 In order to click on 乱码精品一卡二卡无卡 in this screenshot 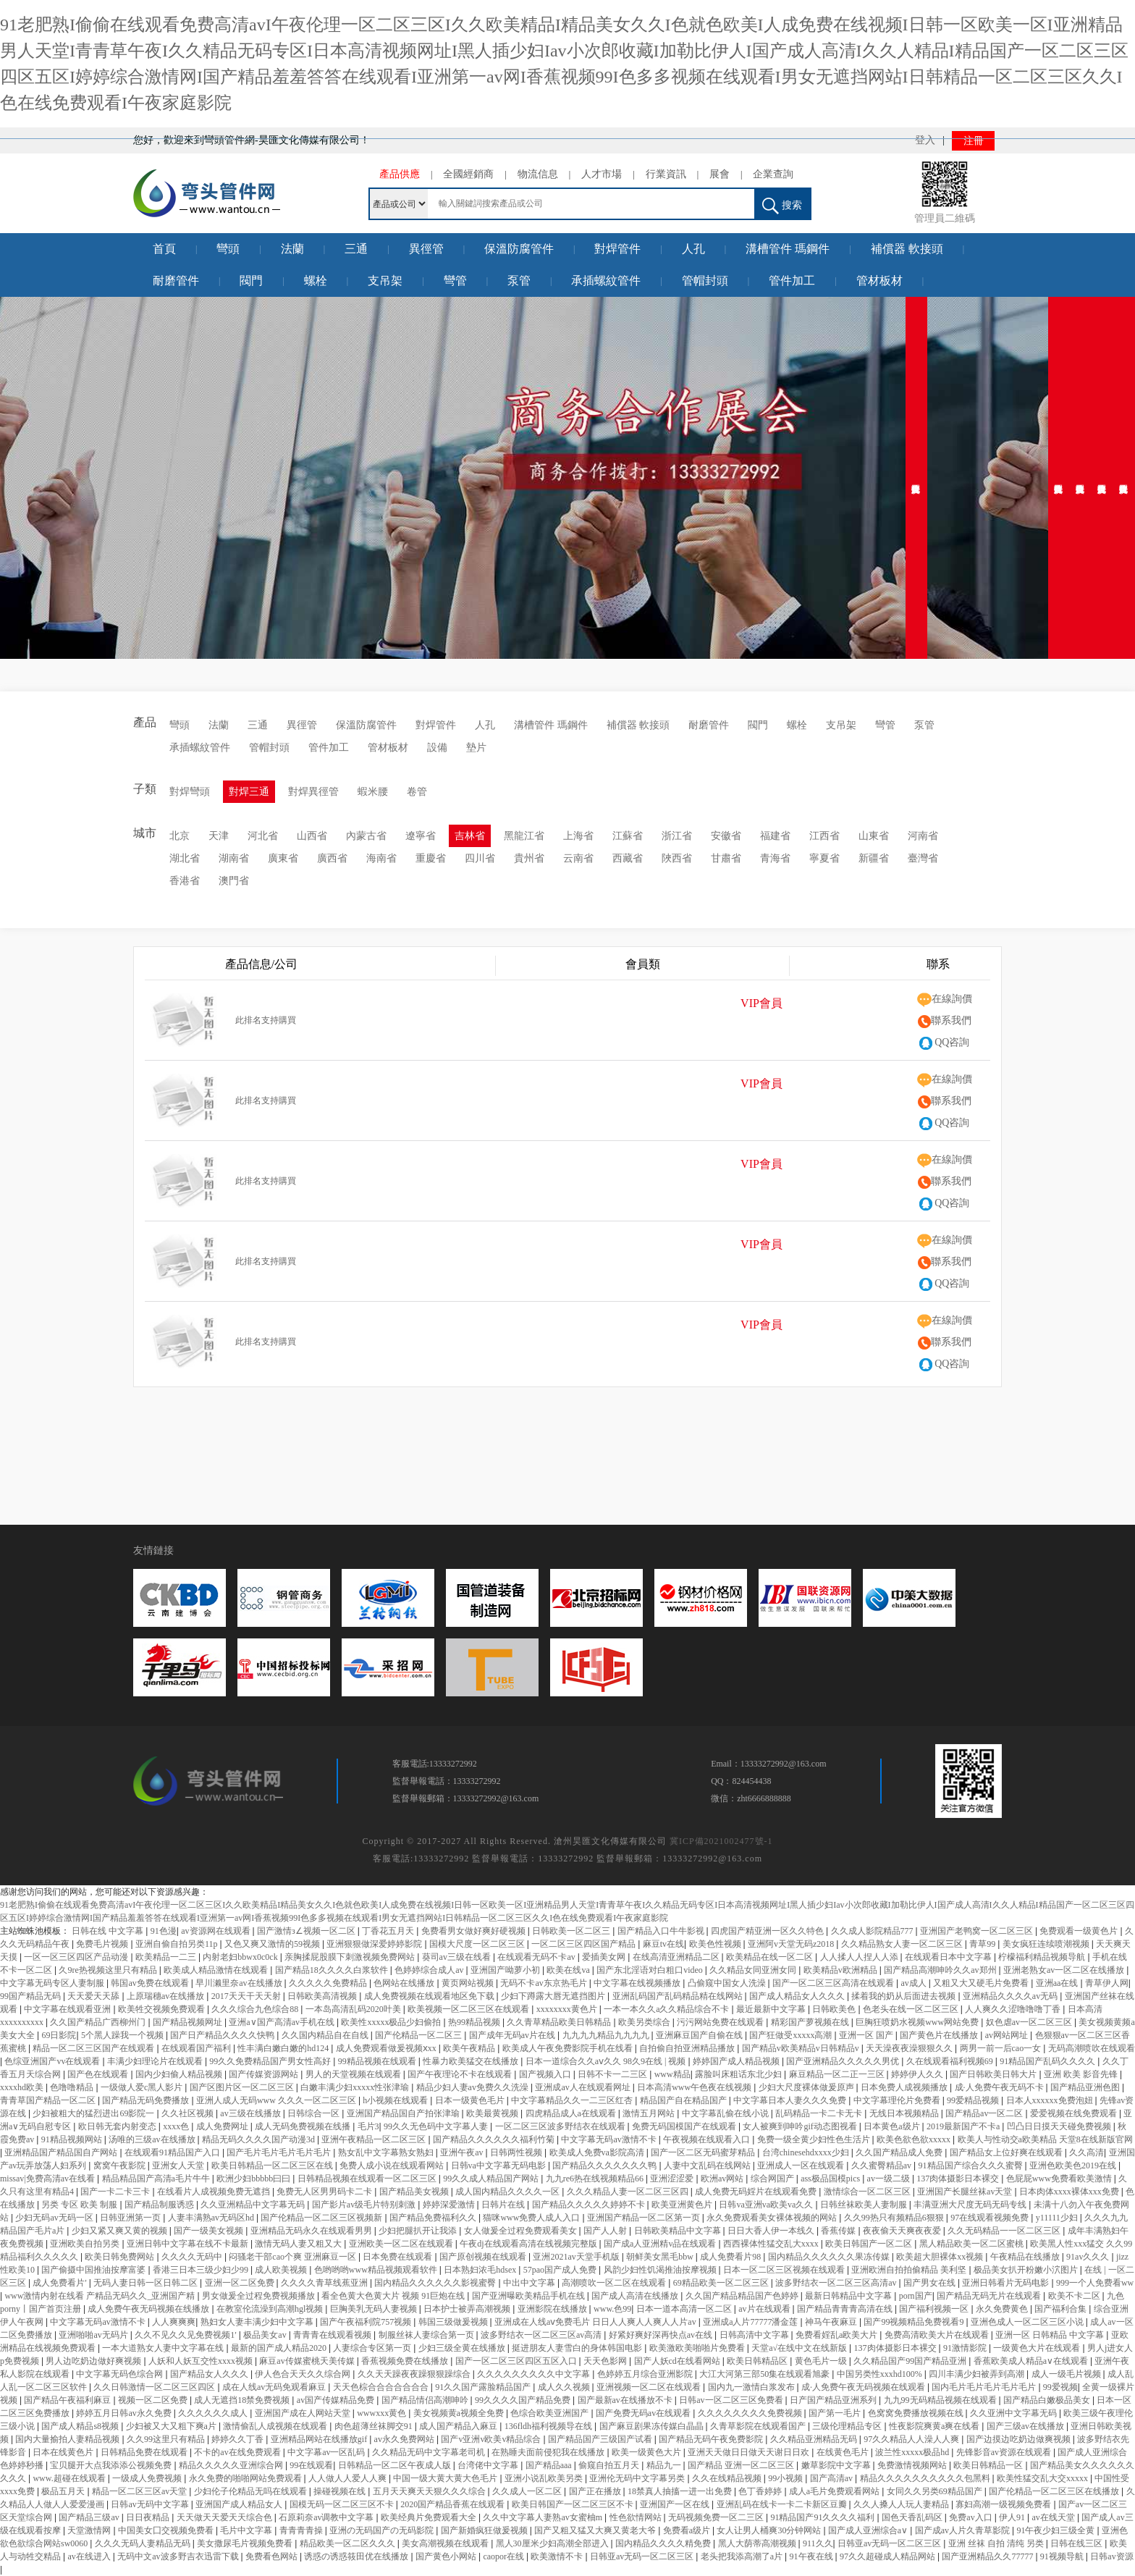, I will do `click(819, 2113)`.